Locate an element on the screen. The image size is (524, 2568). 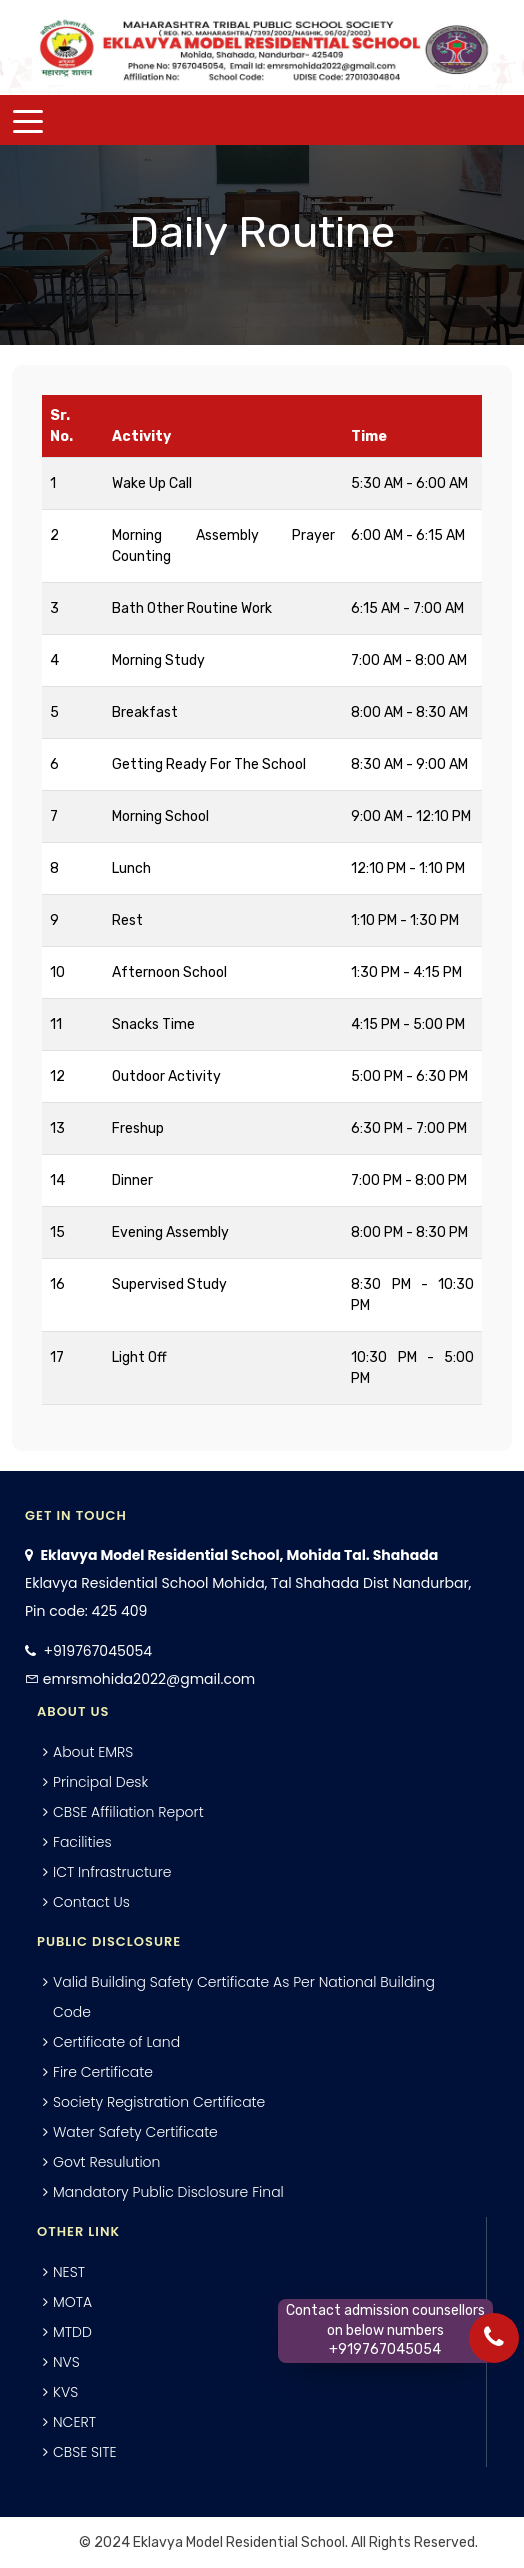
Fire Certificate is located at coordinates (103, 2072).